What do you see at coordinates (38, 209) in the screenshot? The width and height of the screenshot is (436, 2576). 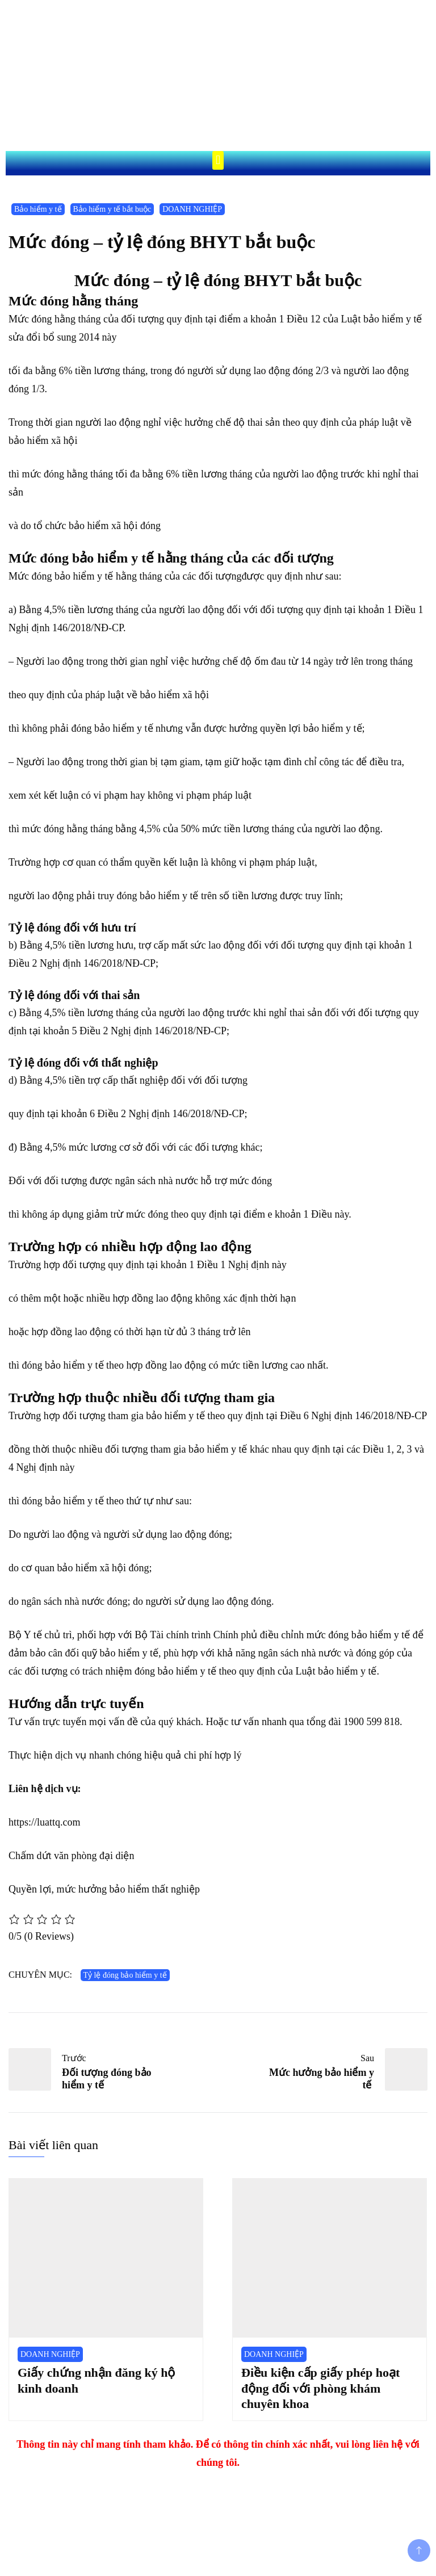 I see `Bảo hiểm y tế` at bounding box center [38, 209].